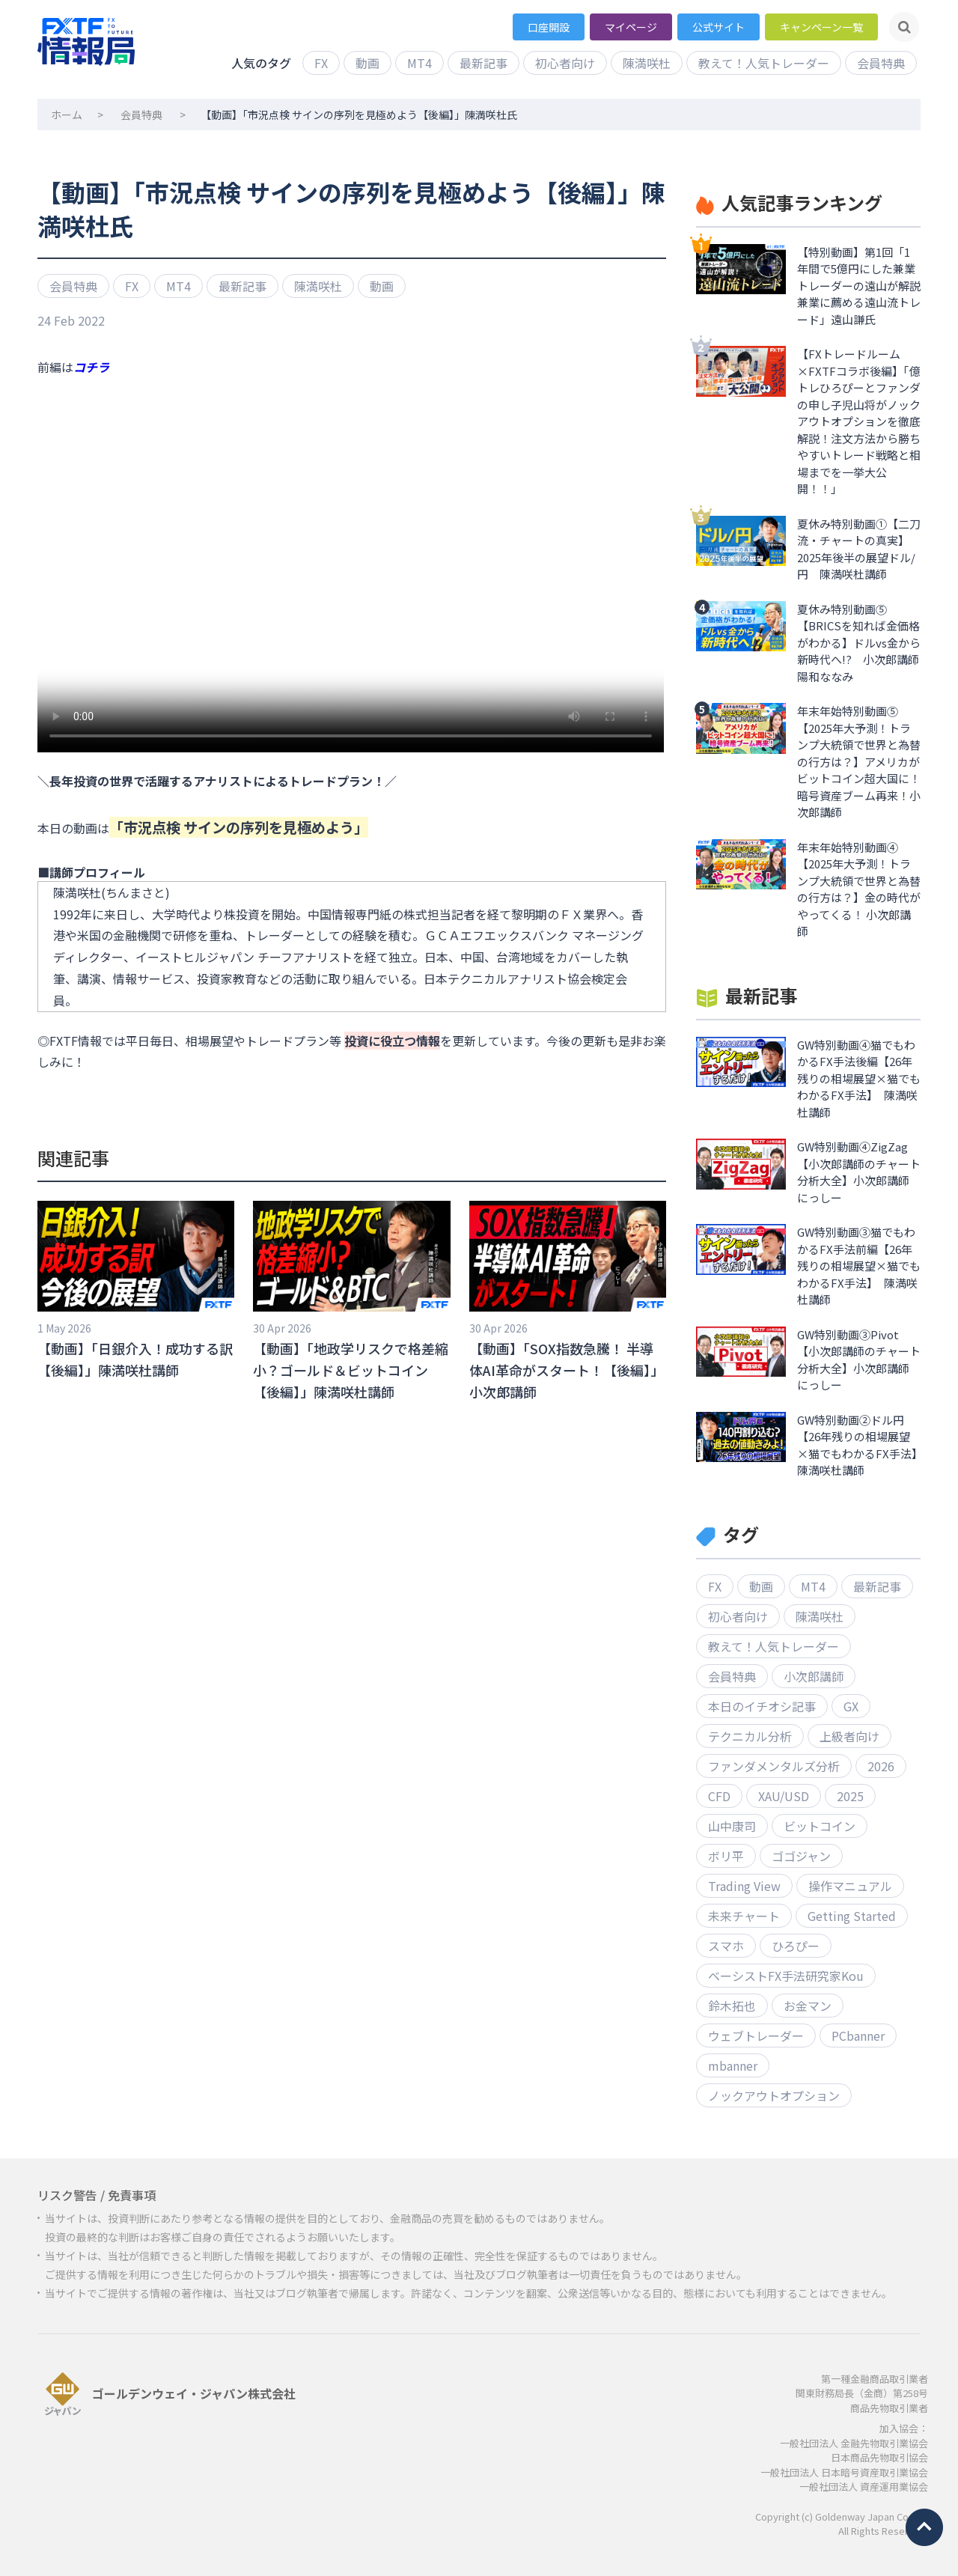 This screenshot has width=958, height=2576. I want to click on 小次郎講師, so click(813, 1676).